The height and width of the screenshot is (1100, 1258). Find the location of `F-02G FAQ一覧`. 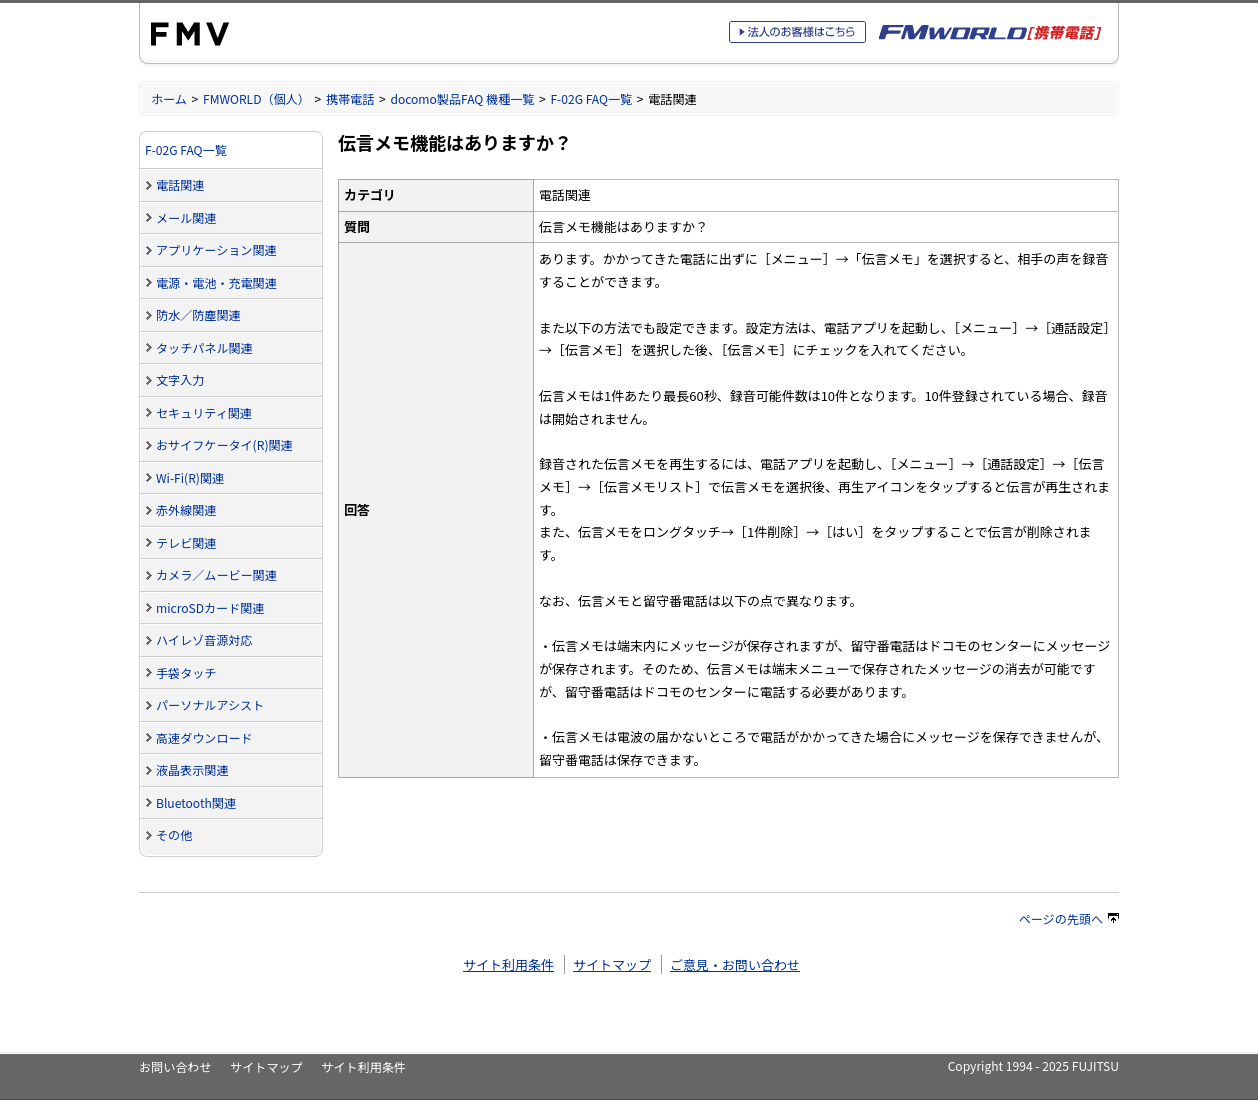

F-02G FAQ一覧 is located at coordinates (591, 98).